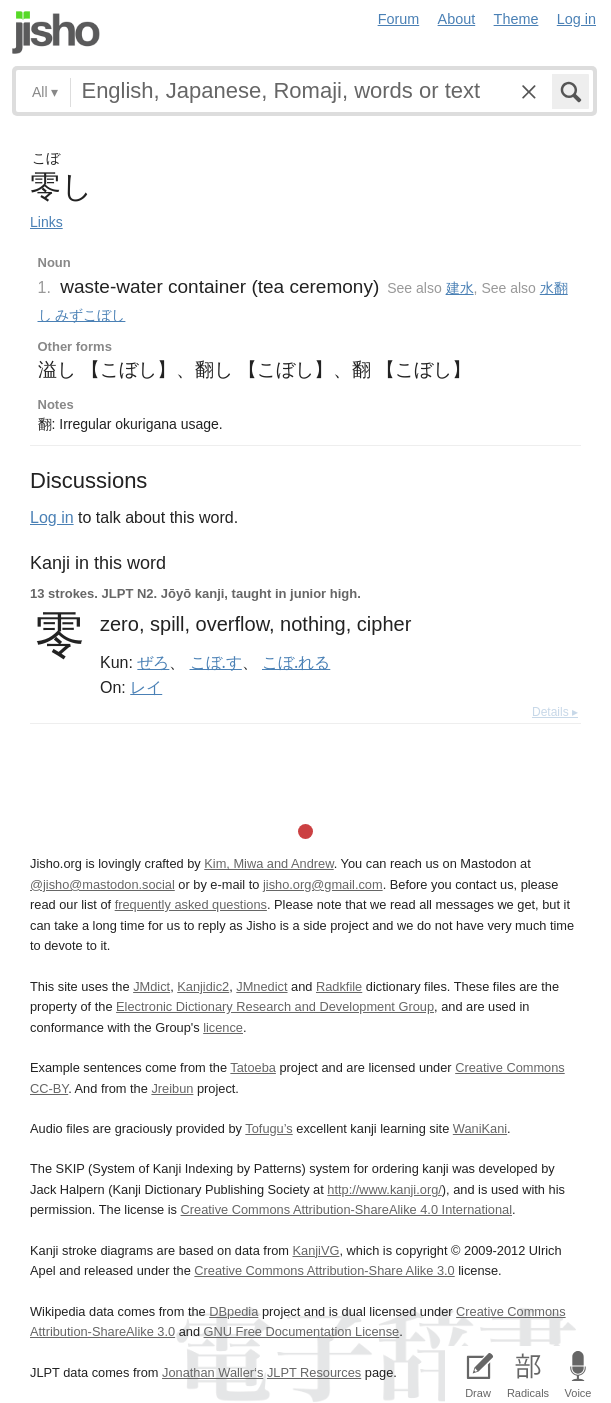  Describe the element at coordinates (172, 1088) in the screenshot. I see `Jreibun` at that location.